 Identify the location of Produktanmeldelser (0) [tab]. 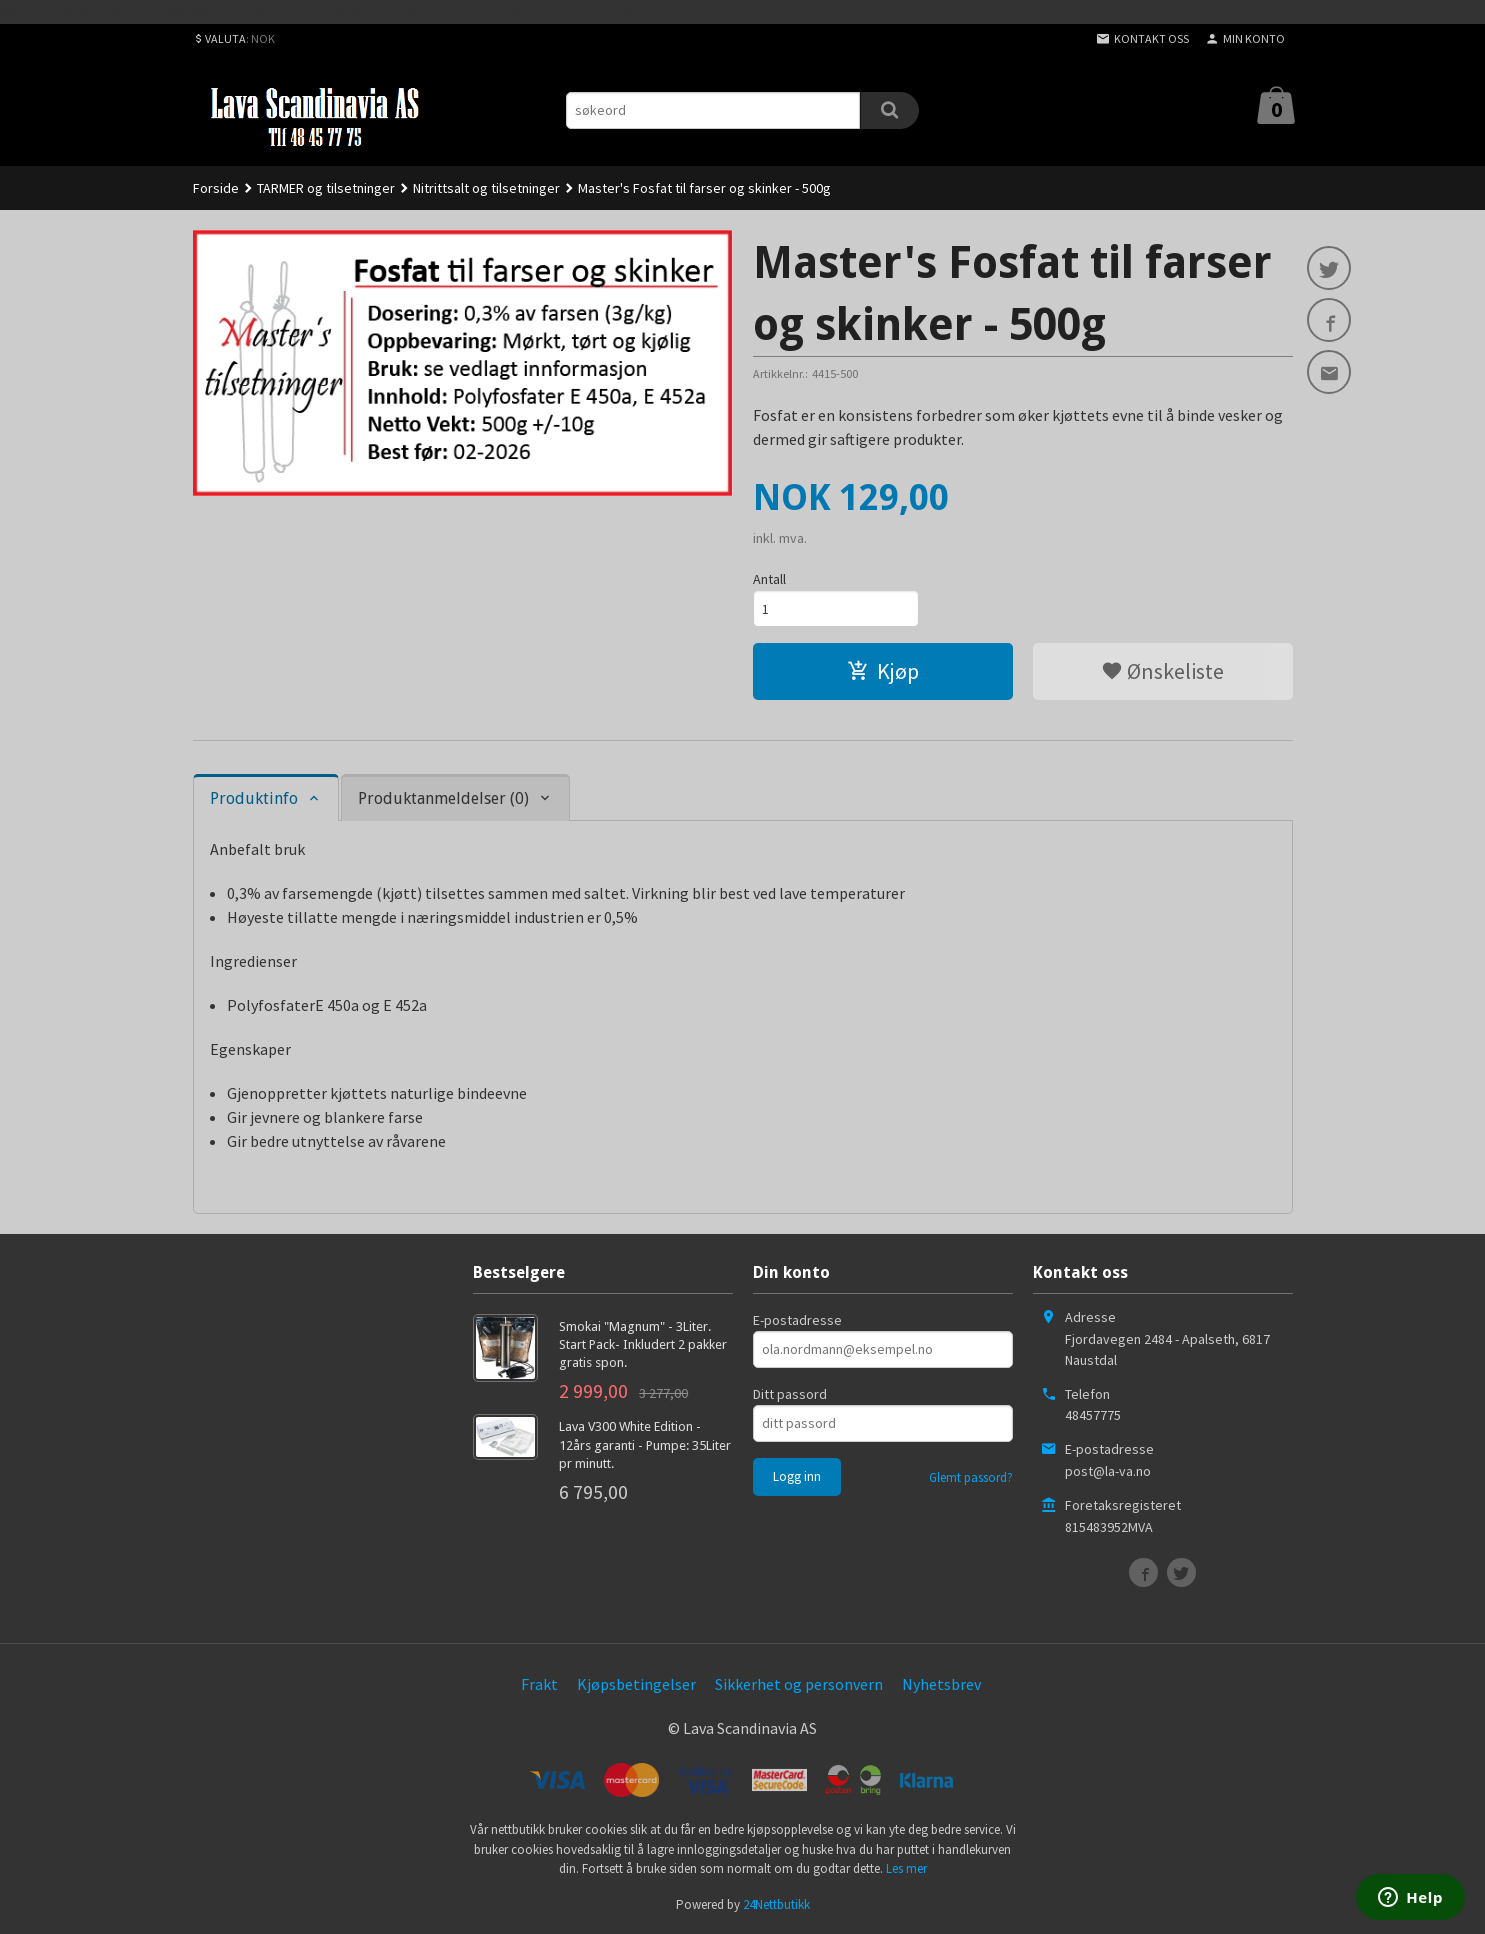
(443, 798).